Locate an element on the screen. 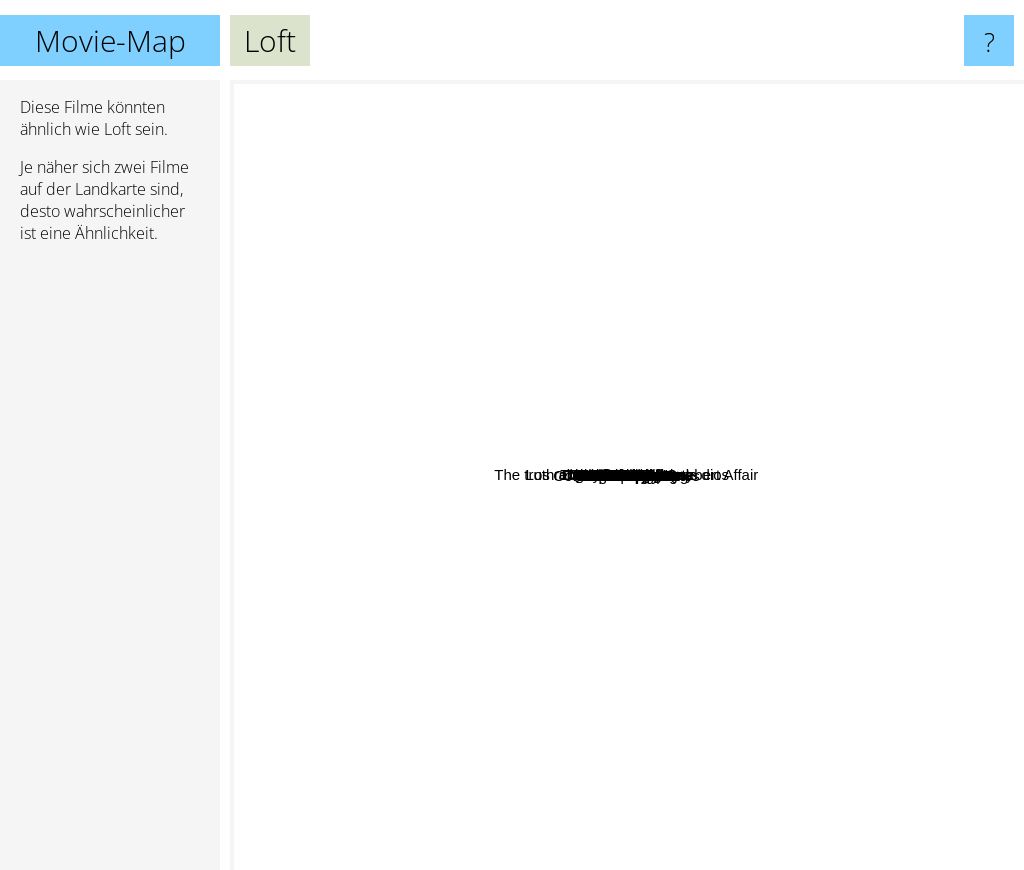 This screenshot has height=870, width=1024. The Others is located at coordinates (532, 93).